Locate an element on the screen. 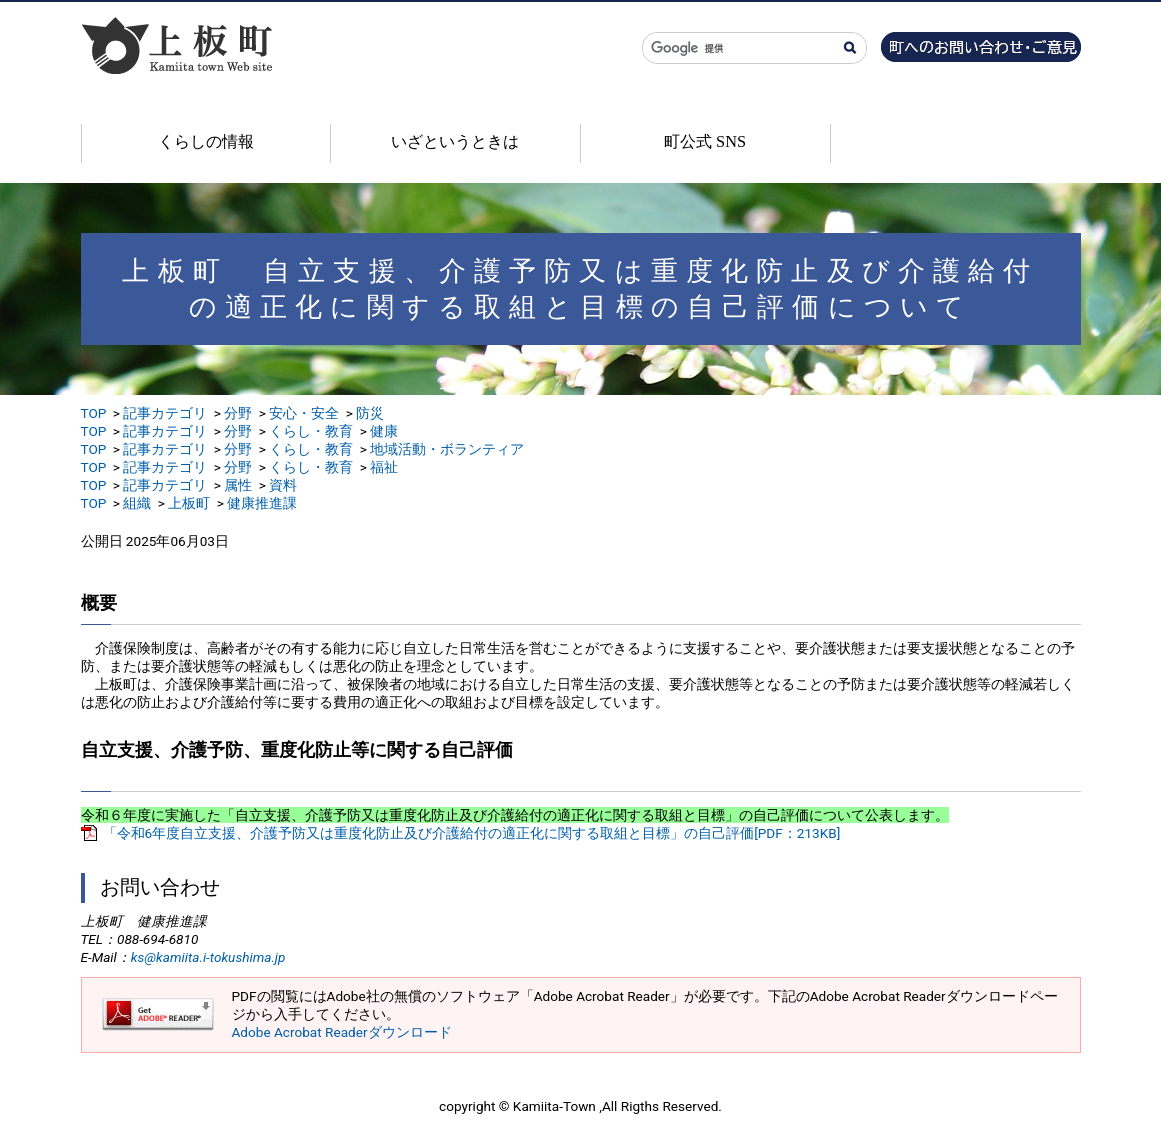 Image resolution: width=1161 pixels, height=1139 pixels. 分野 is located at coordinates (238, 413).